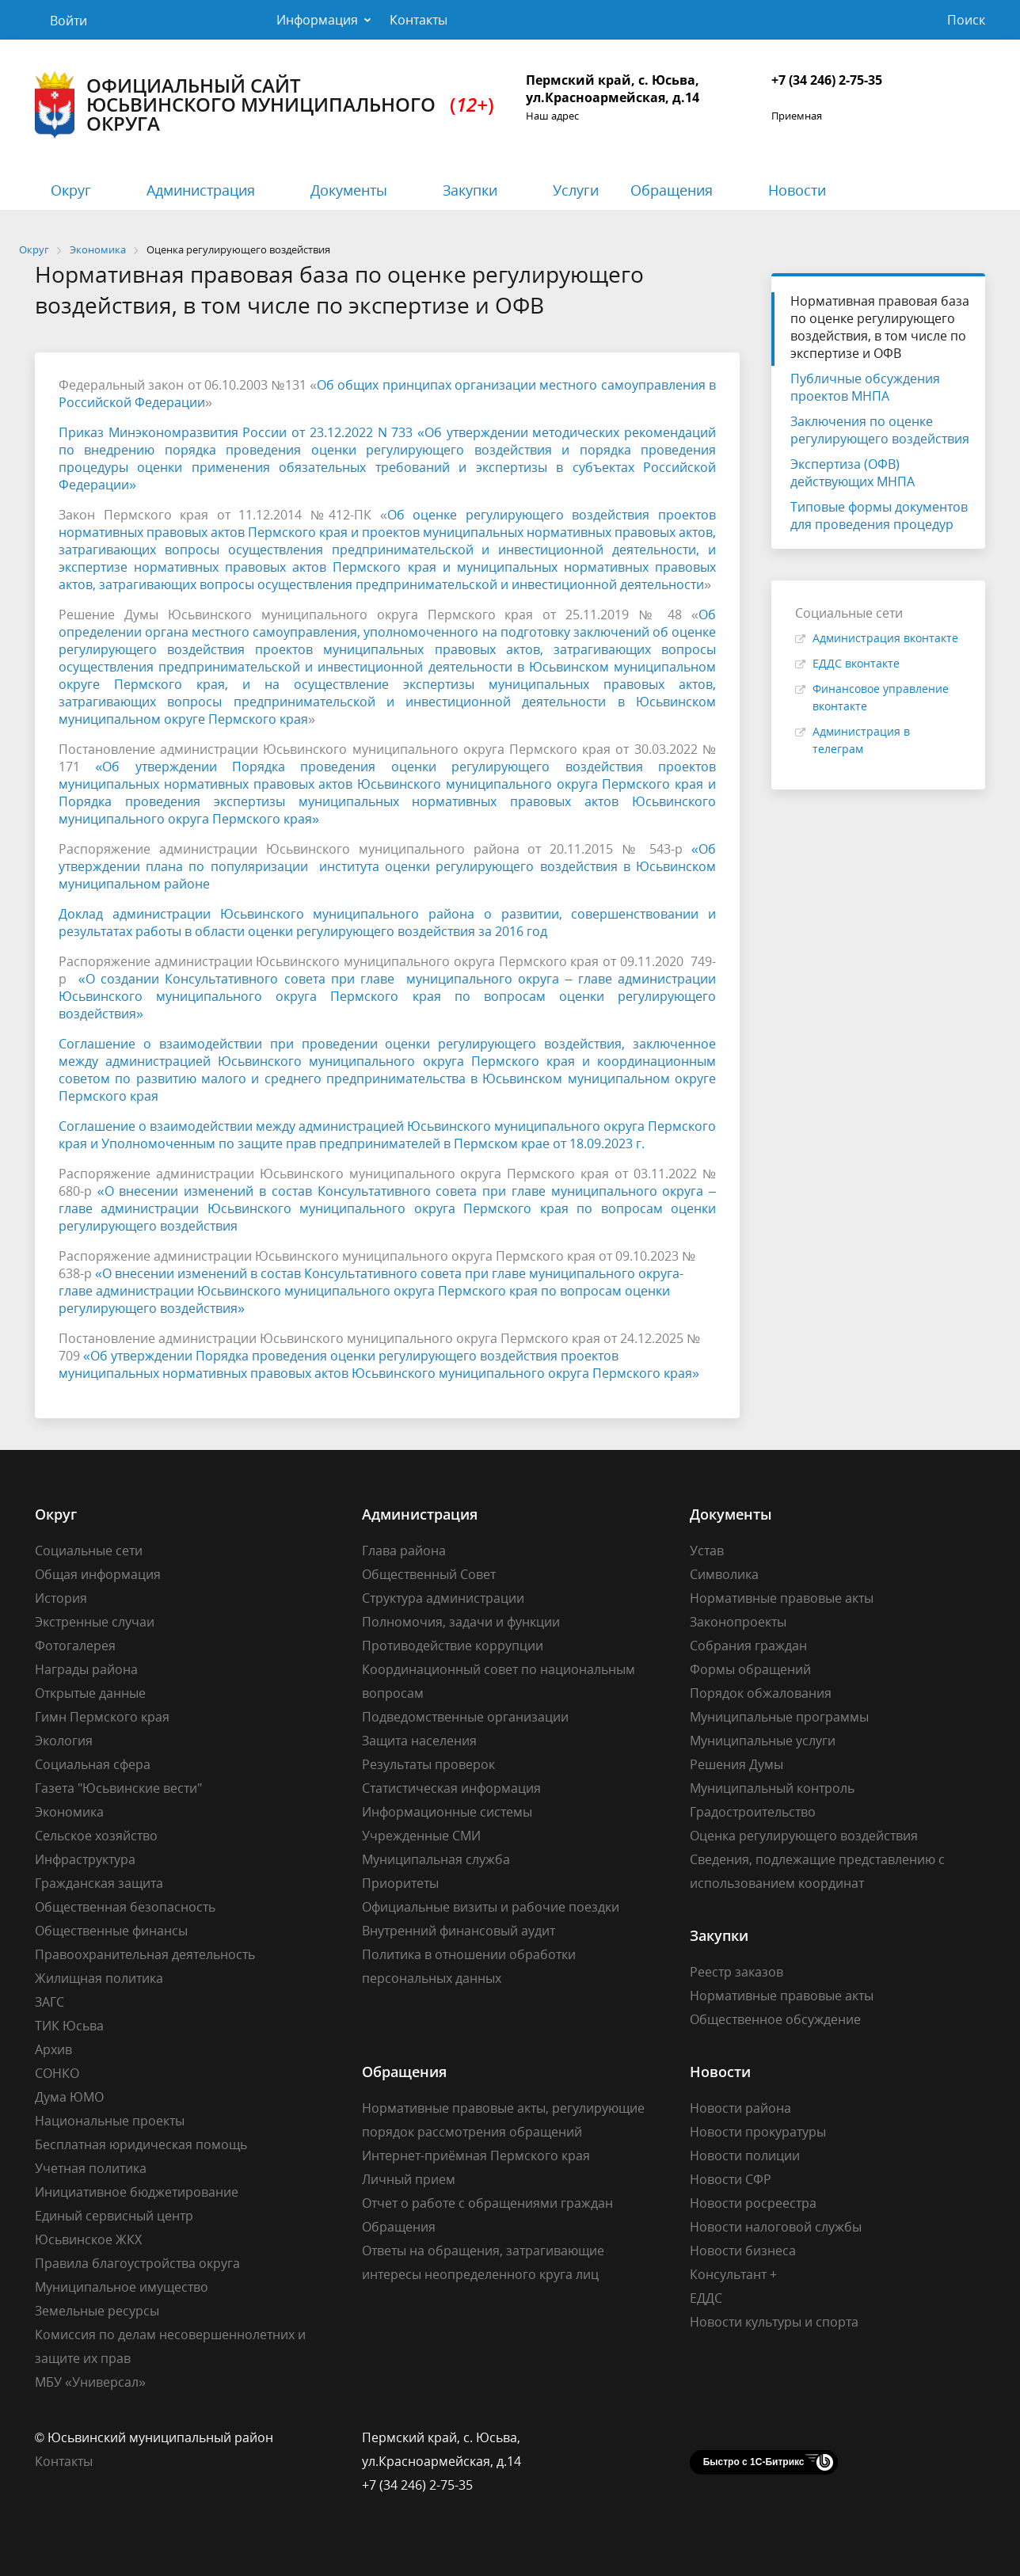  What do you see at coordinates (781, 1598) in the screenshot?
I see `Нормативные правовые акты` at bounding box center [781, 1598].